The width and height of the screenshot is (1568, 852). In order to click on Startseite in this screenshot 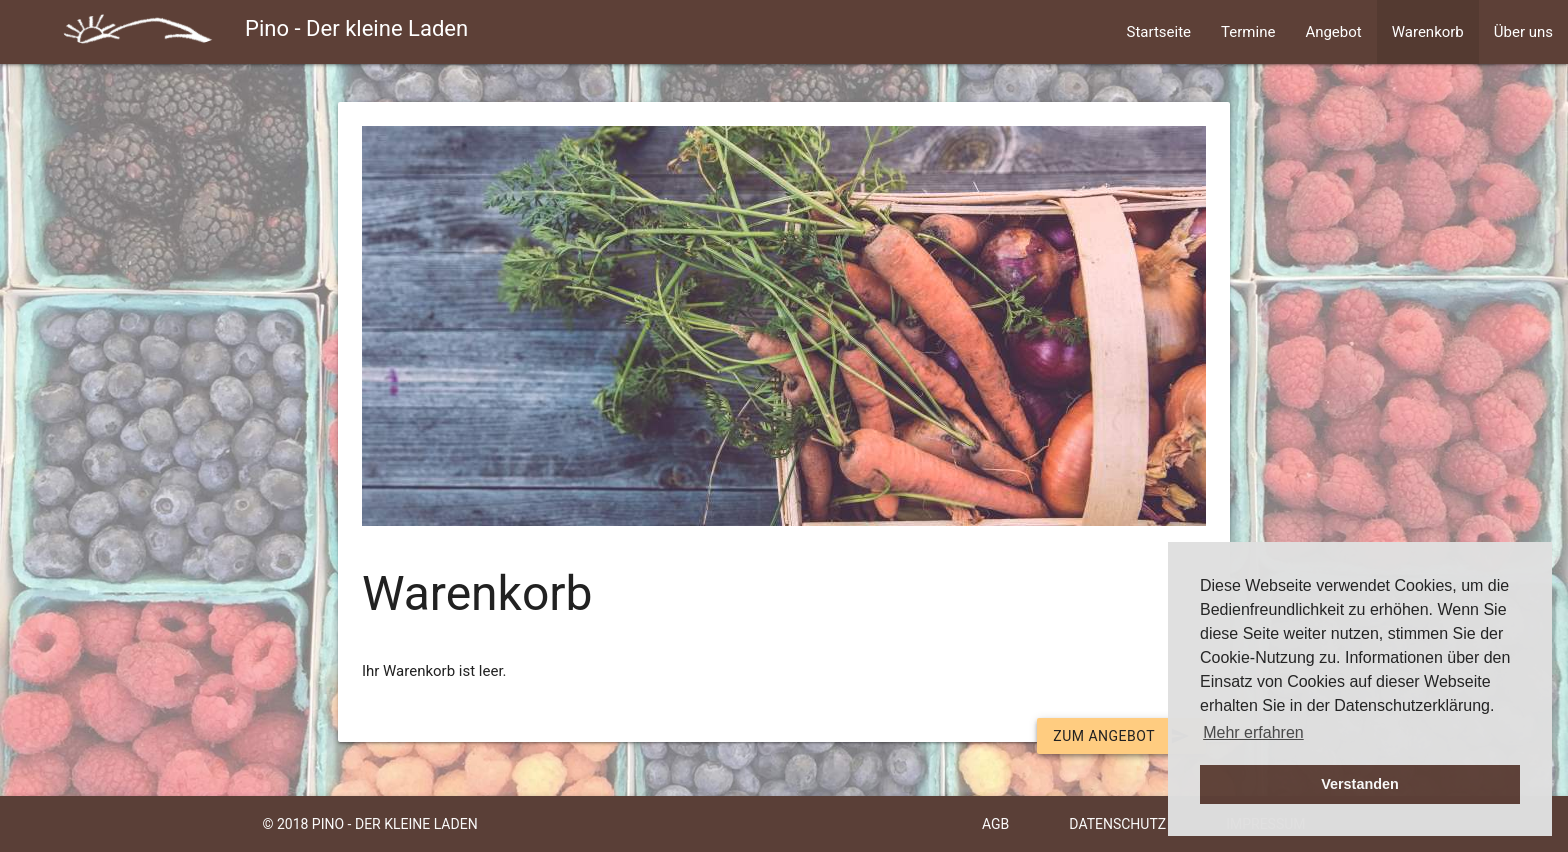, I will do `click(1159, 32)`.